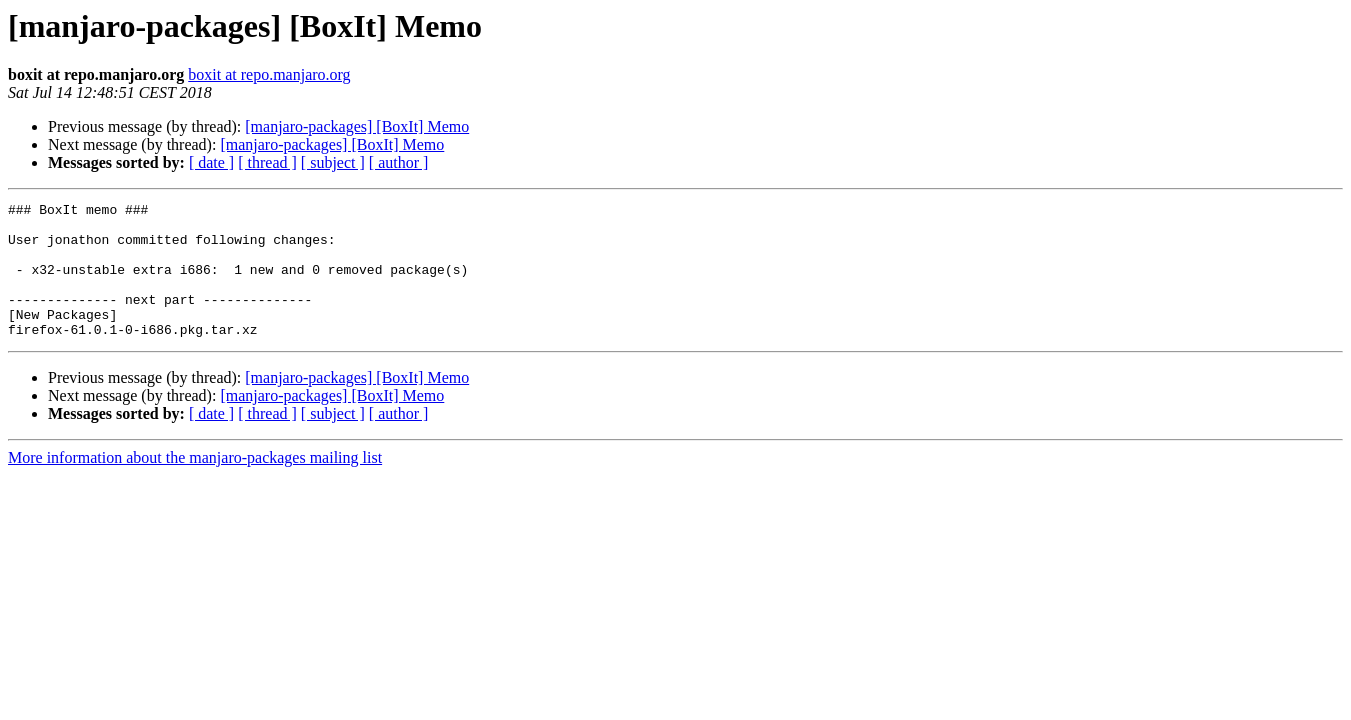 This screenshot has width=1351, height=720. What do you see at coordinates (211, 162) in the screenshot?
I see `[ date ]` at bounding box center [211, 162].